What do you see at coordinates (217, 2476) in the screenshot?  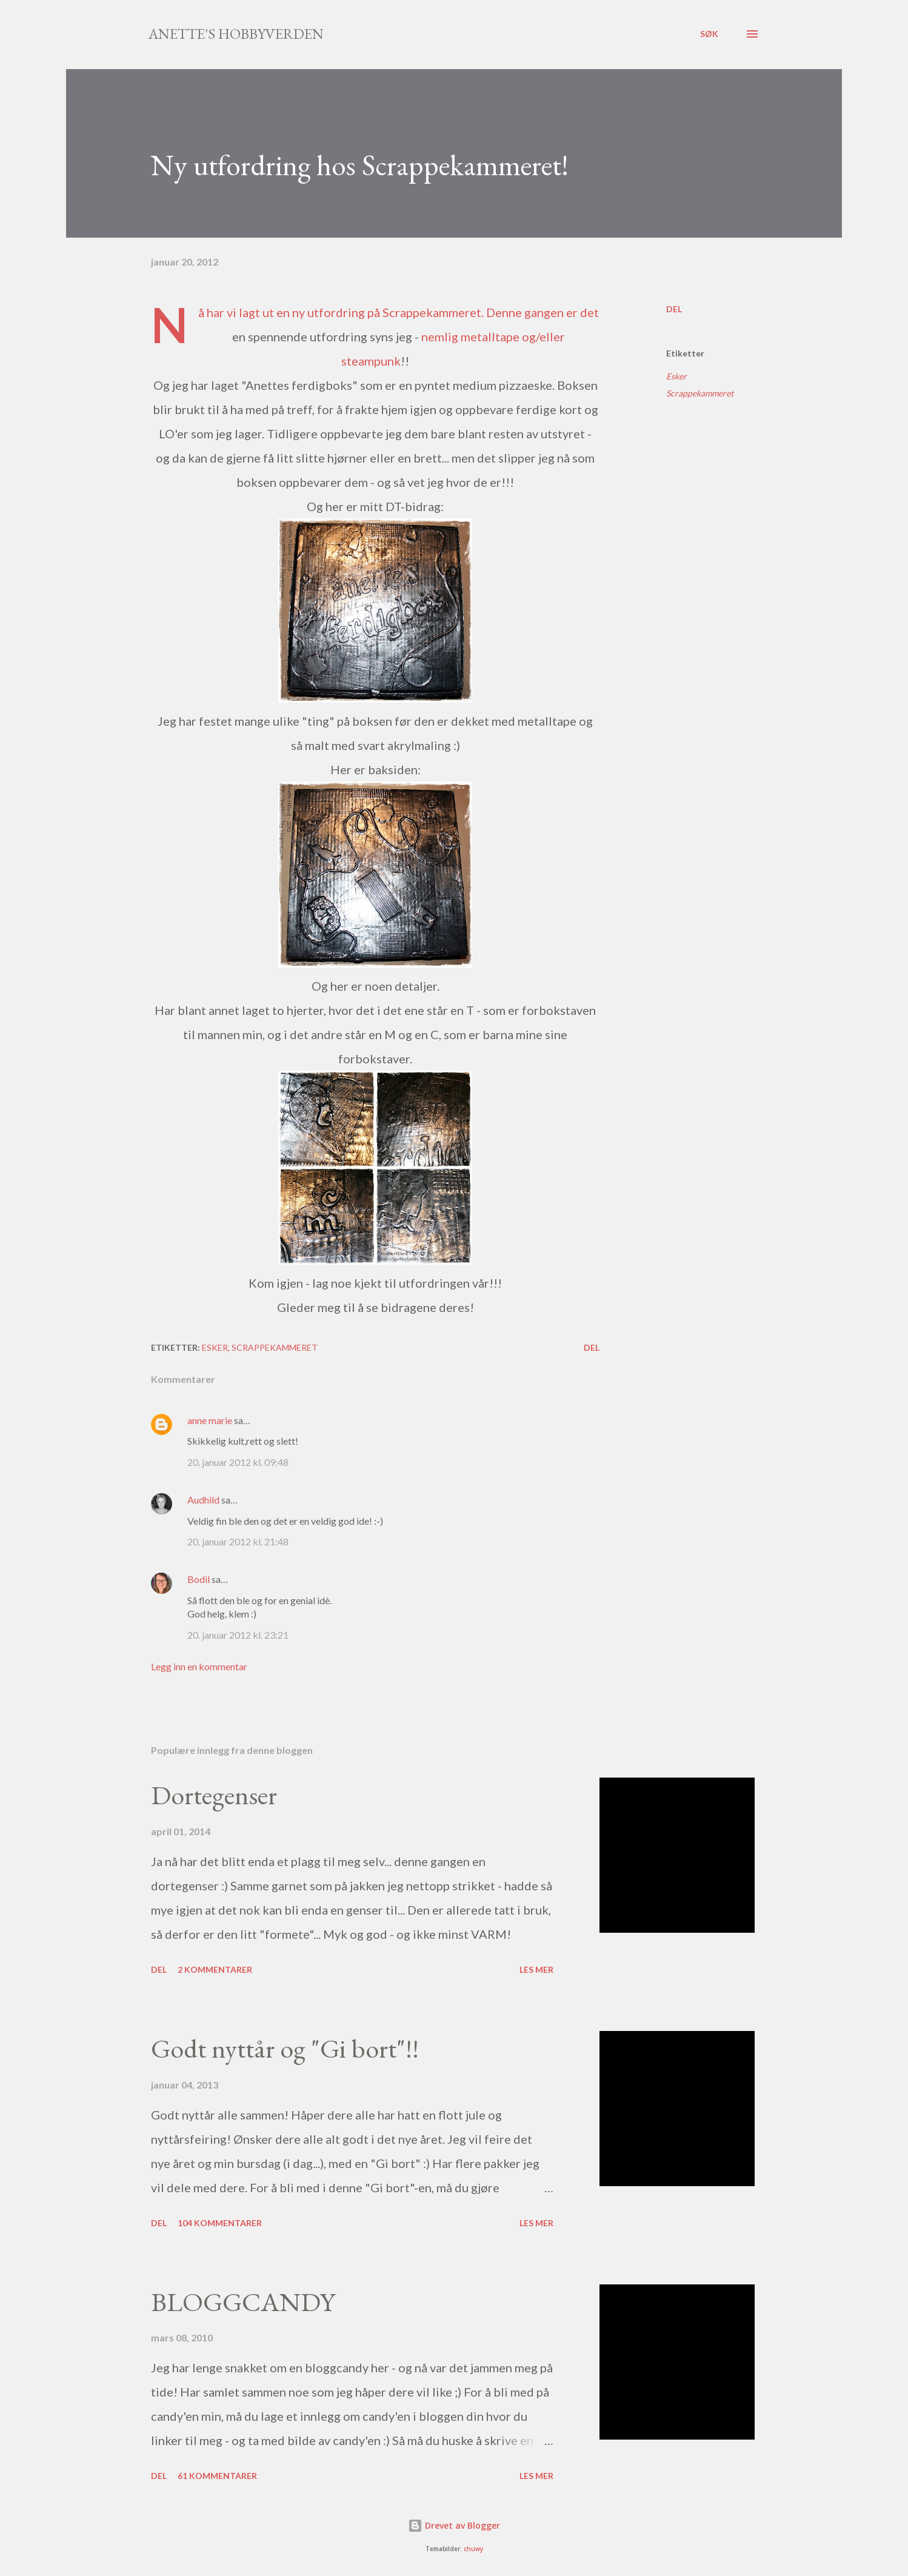 I see `61 kommentarer` at bounding box center [217, 2476].